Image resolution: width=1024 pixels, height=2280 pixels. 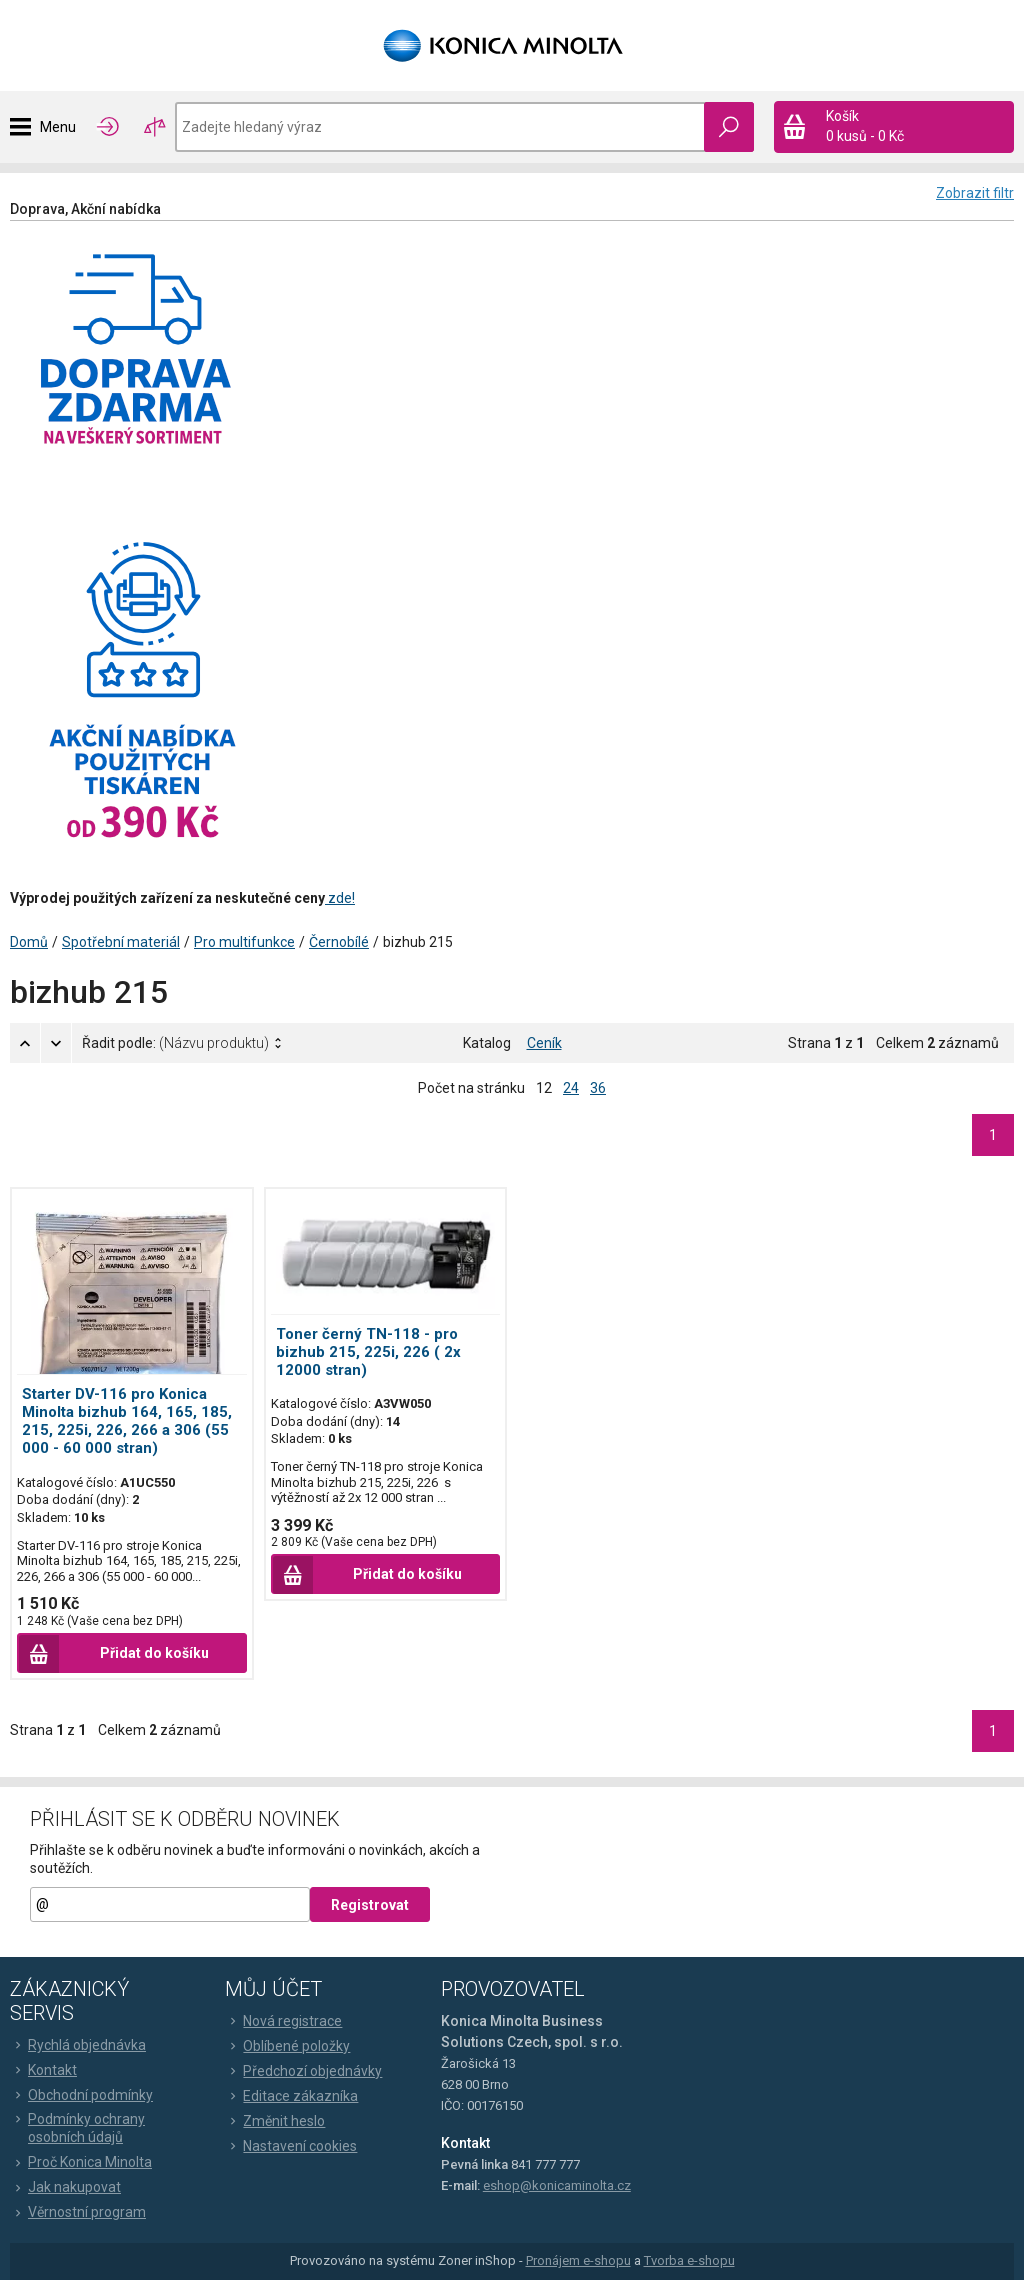 What do you see at coordinates (291, 2146) in the screenshot?
I see `Nastavení cookies` at bounding box center [291, 2146].